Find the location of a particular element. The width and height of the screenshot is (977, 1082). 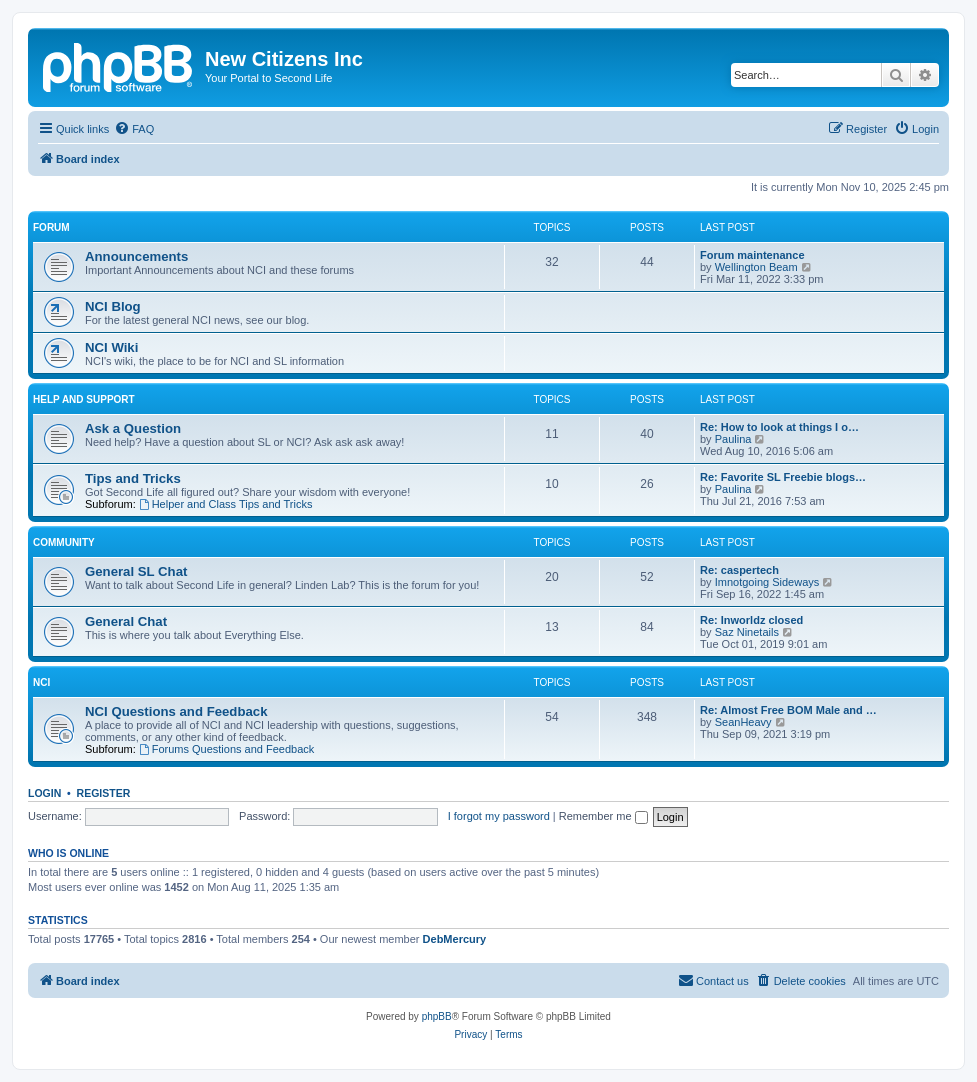

phpBB is located at coordinates (437, 1016).